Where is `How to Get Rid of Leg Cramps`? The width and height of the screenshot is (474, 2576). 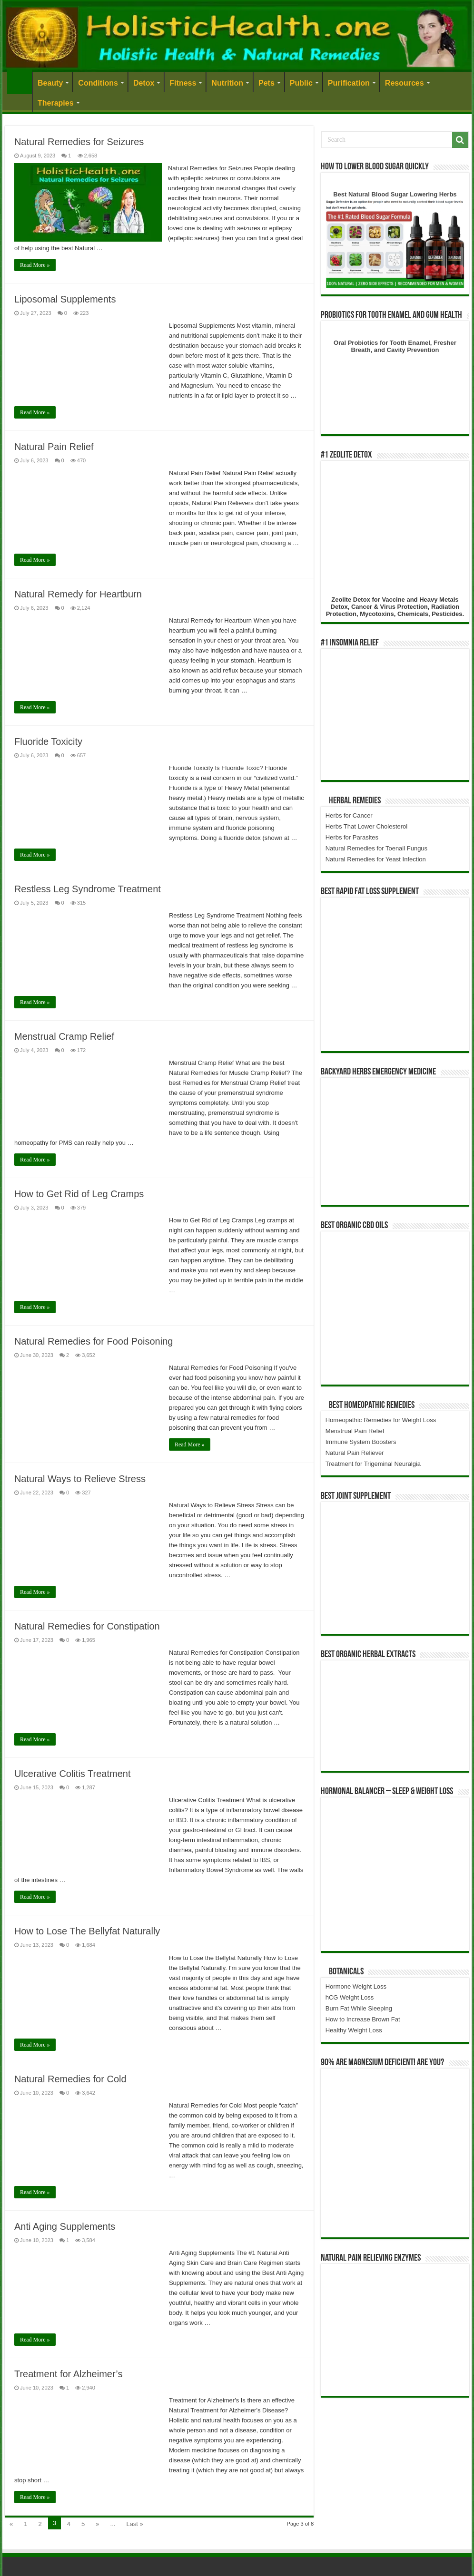 How to Get Rid of Leg Cramps is located at coordinates (79, 1194).